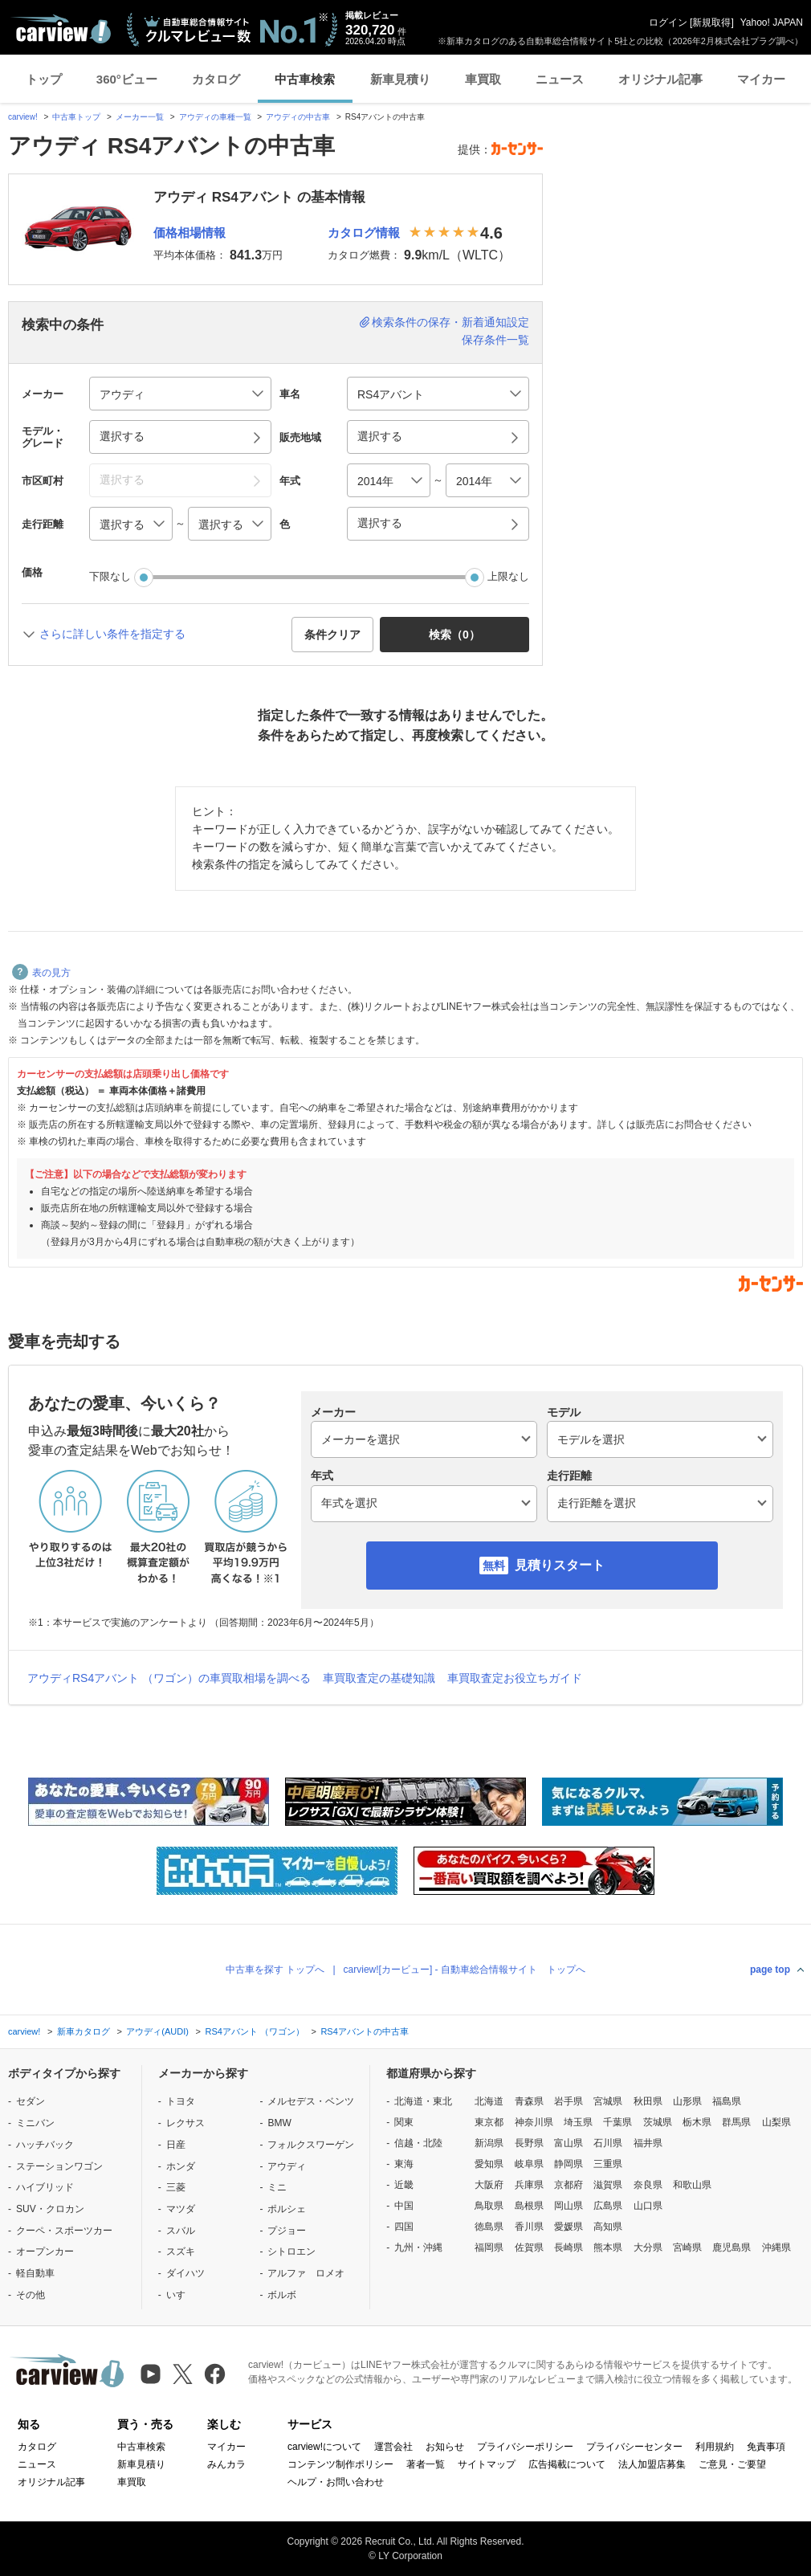 The image size is (811, 2576). Describe the element at coordinates (64, 2230) in the screenshot. I see `クーペ・スポーツカー` at that location.